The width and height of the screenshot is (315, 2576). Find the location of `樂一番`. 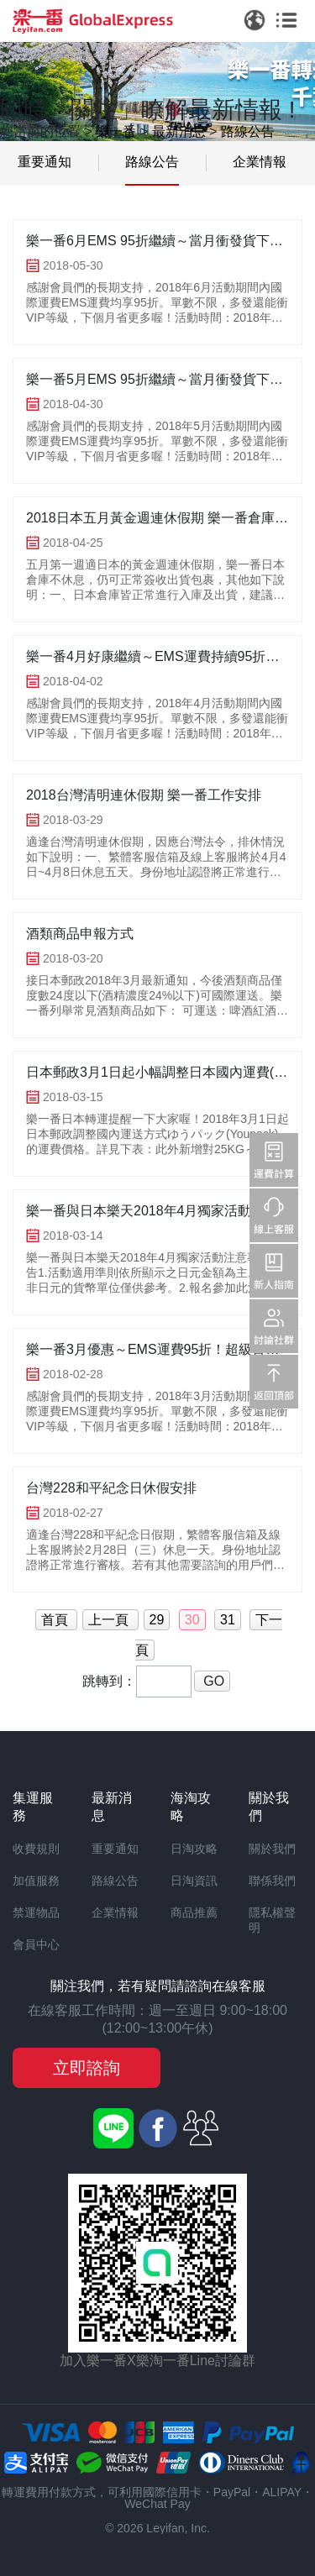

樂一番 is located at coordinates (116, 131).